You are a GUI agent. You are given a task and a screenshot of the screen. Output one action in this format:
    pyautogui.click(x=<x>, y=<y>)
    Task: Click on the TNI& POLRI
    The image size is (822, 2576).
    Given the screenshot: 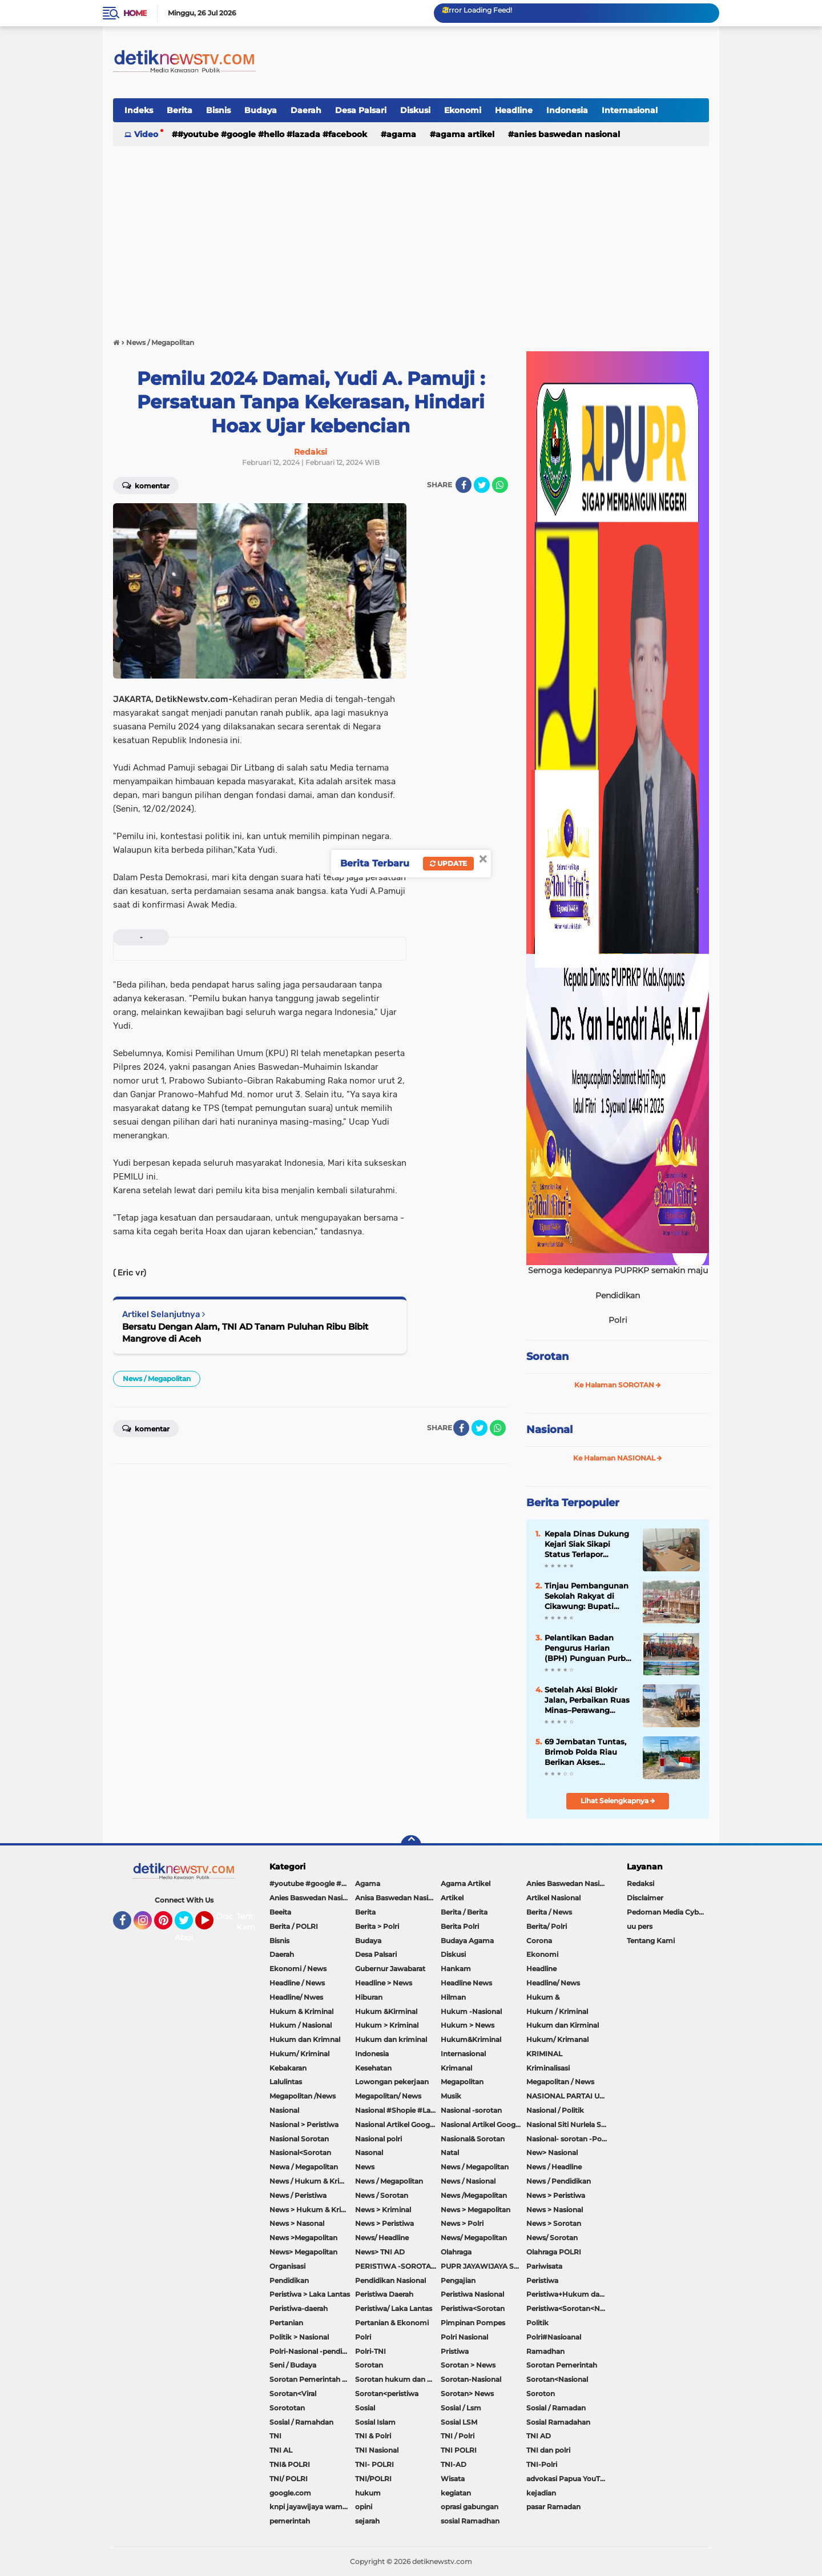 What is the action you would take?
    pyautogui.click(x=289, y=2464)
    